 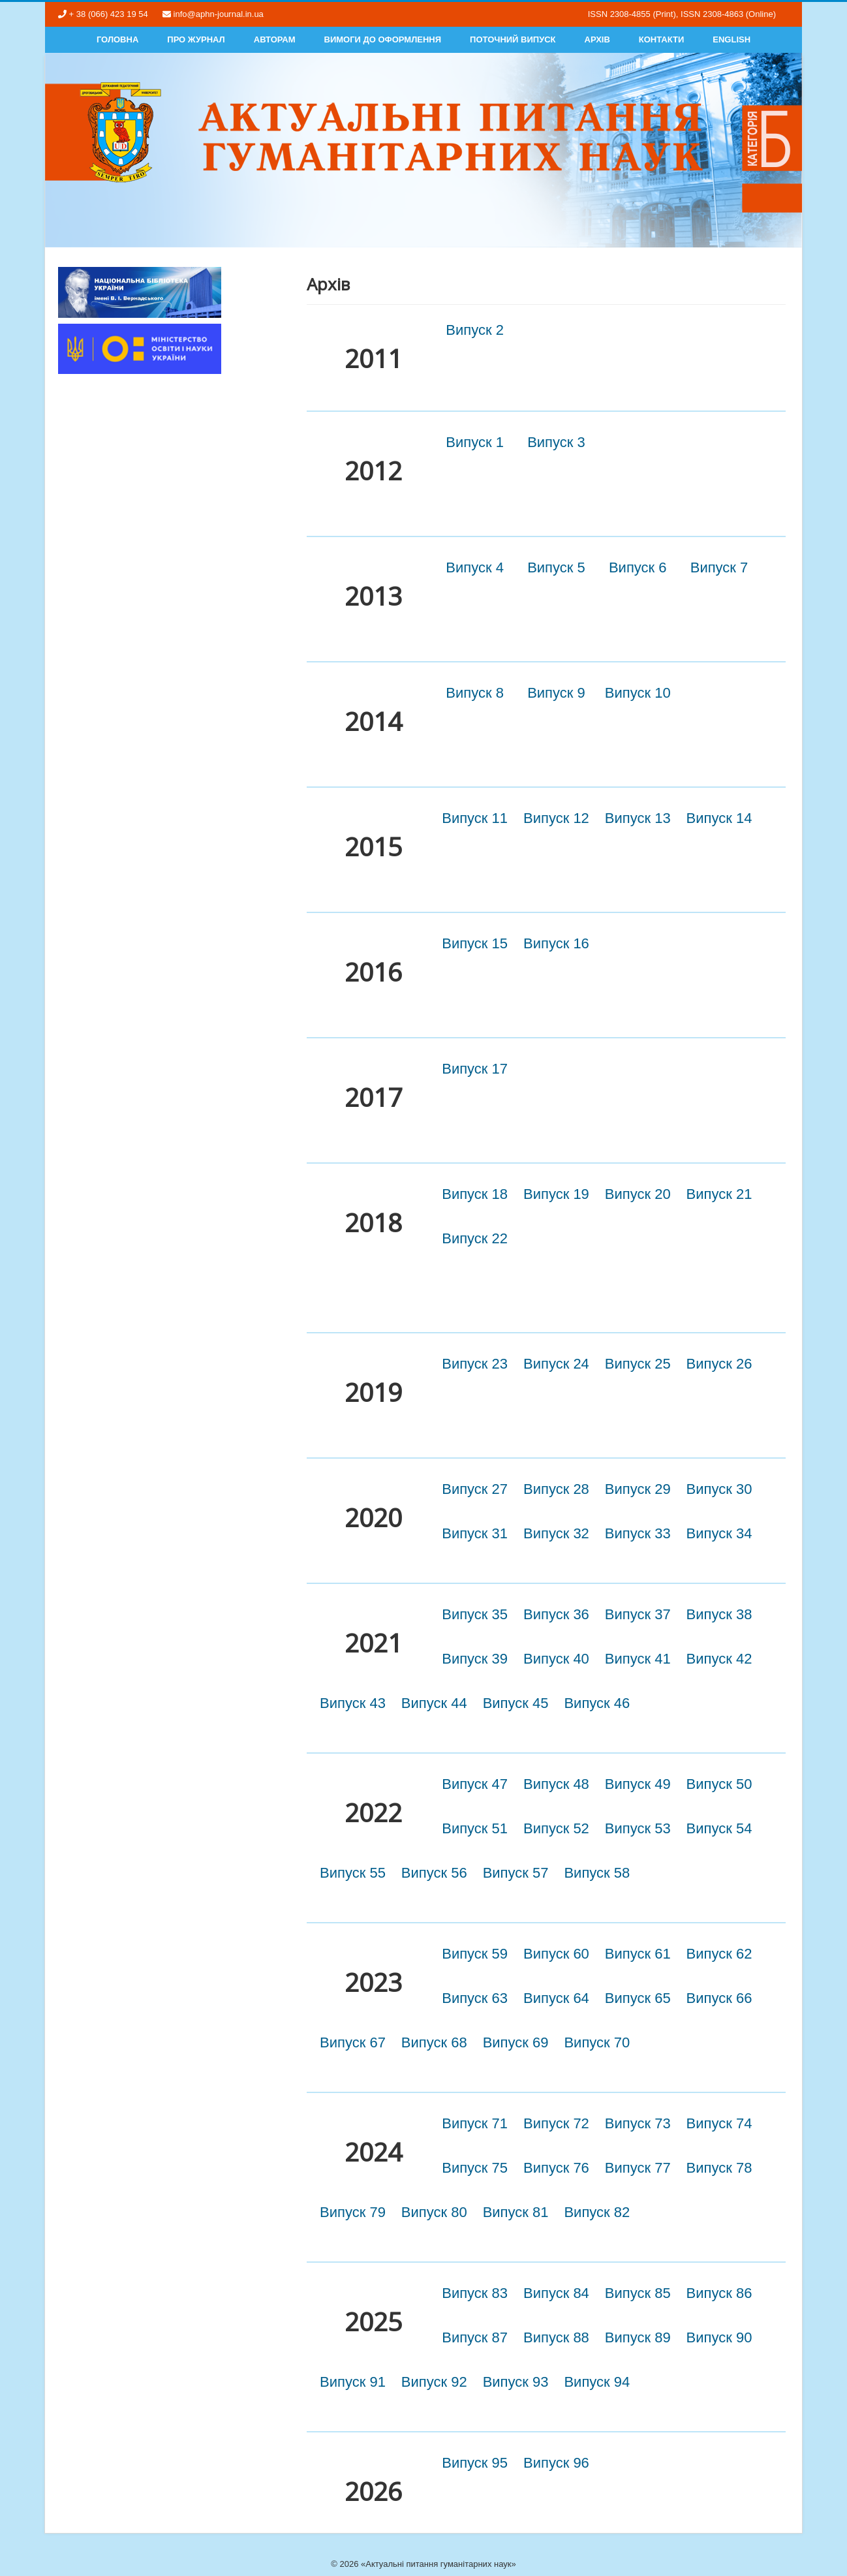 What do you see at coordinates (719, 1489) in the screenshot?
I see `Випуск 30` at bounding box center [719, 1489].